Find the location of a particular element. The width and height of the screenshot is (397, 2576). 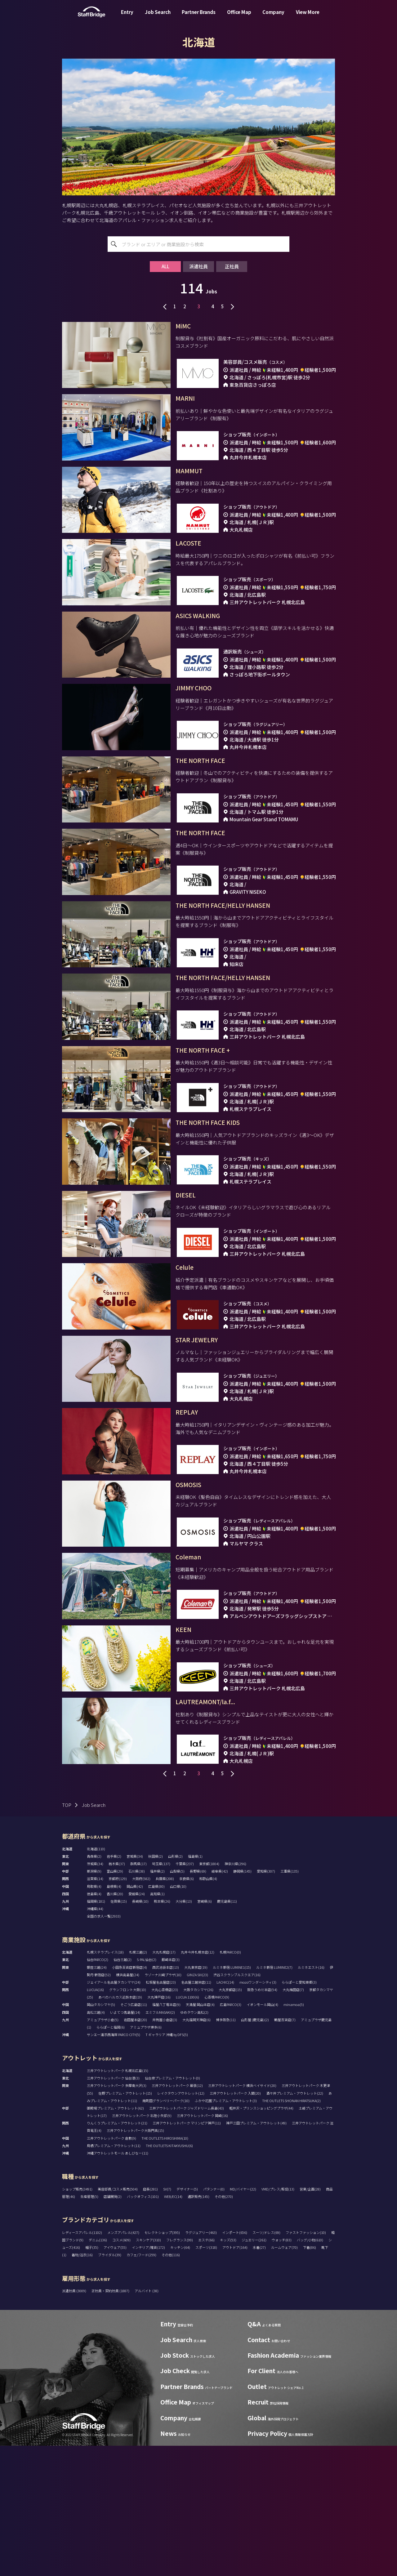

神戸三田プレミアム・アウトレット(49) is located at coordinates (256, 2253).